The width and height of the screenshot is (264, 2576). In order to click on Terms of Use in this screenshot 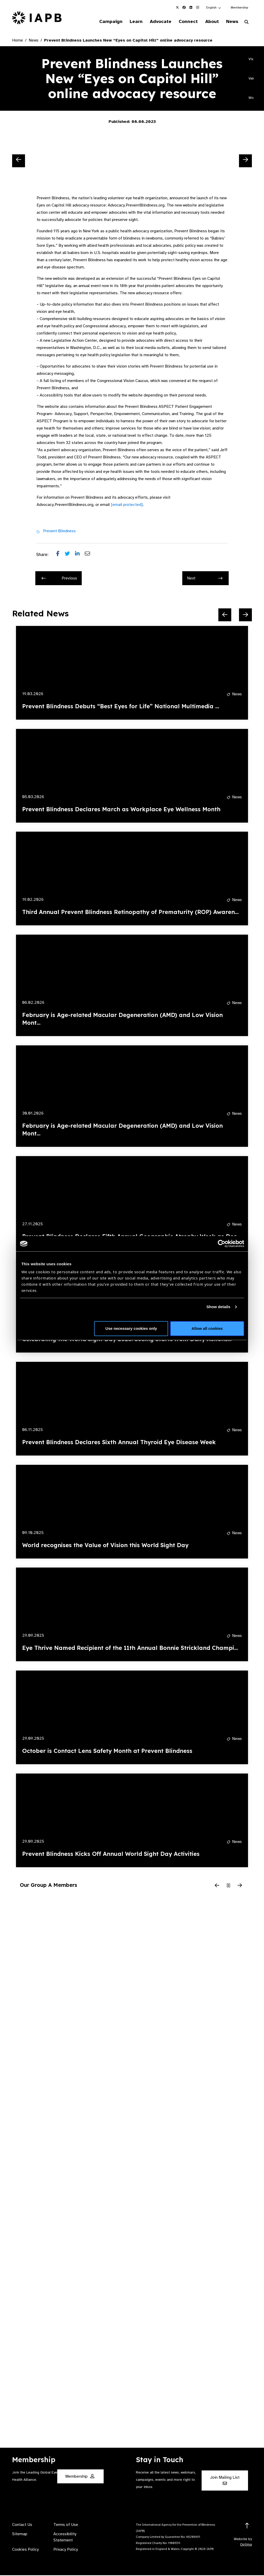, I will do `click(65, 2525)`.